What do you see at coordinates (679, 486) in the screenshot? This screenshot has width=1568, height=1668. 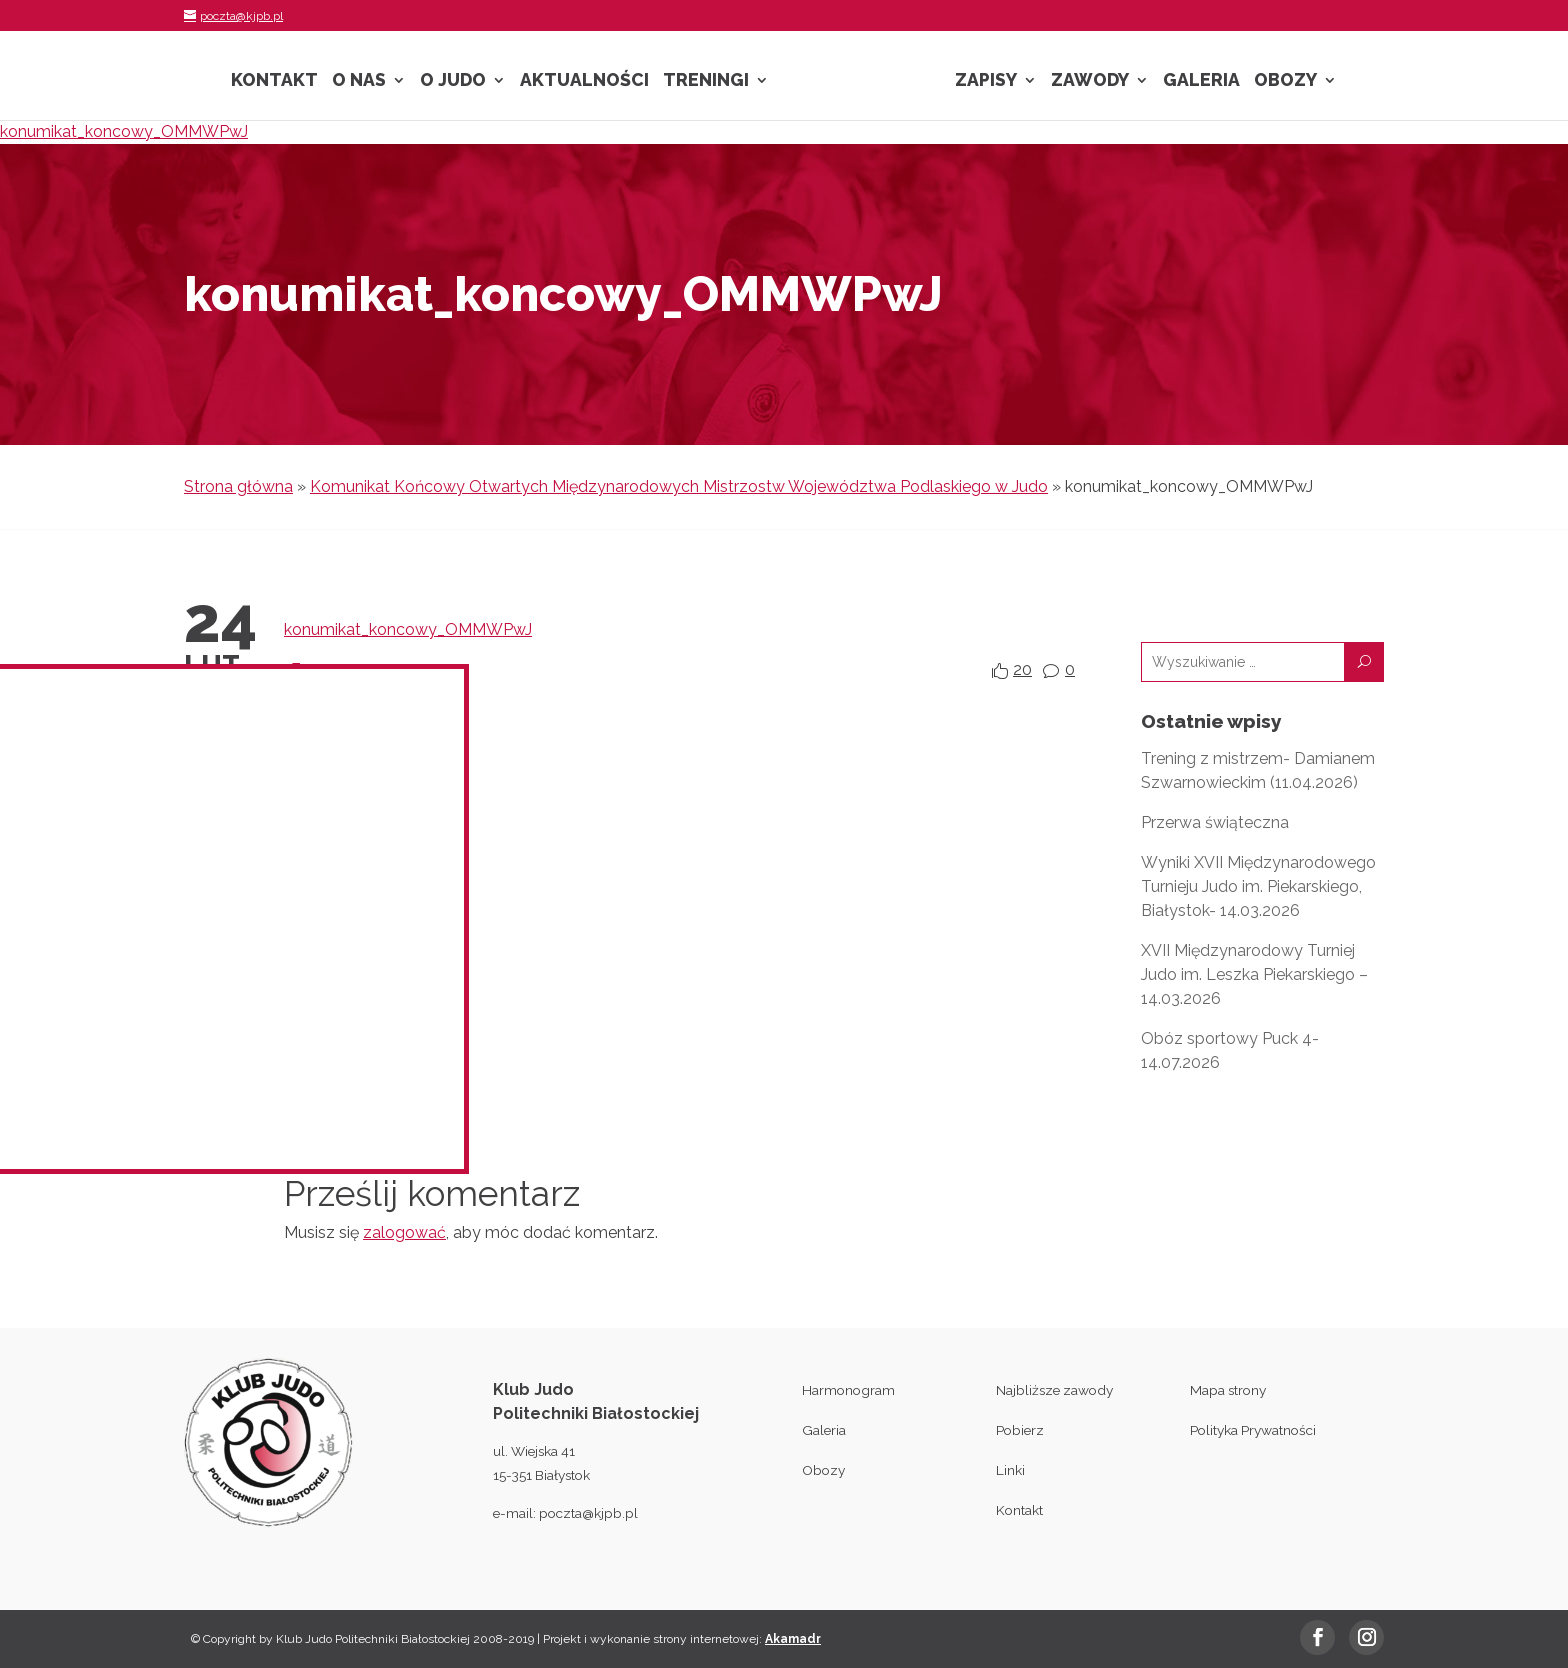 I see `Komunikat Końcowy Otwartych Międzynarodowych Mistrzostw Województwa Podlaskiego w Judo` at bounding box center [679, 486].